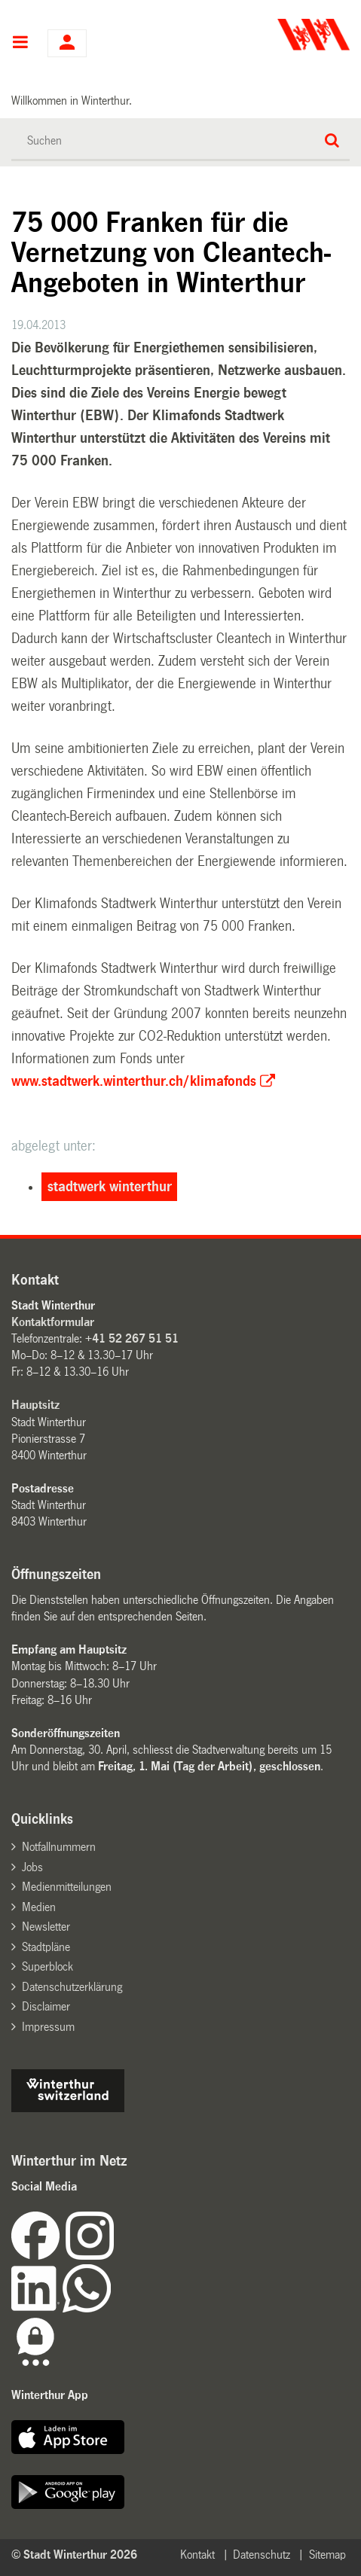  I want to click on Stadtpläne, so click(46, 1946).